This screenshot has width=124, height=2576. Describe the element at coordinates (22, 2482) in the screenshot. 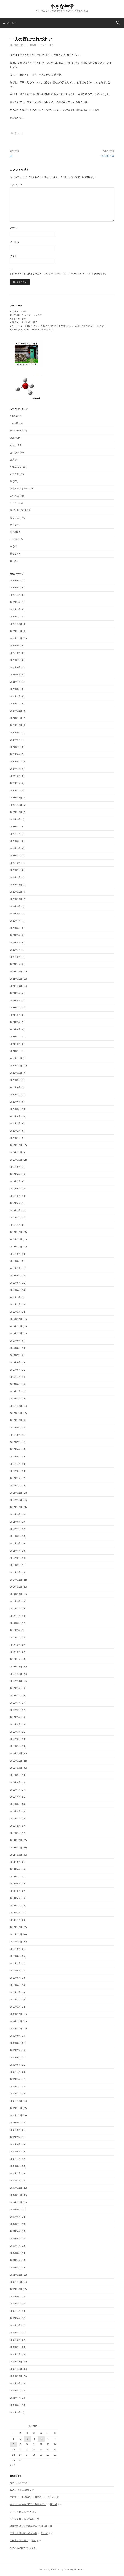

I see `nino` at that location.